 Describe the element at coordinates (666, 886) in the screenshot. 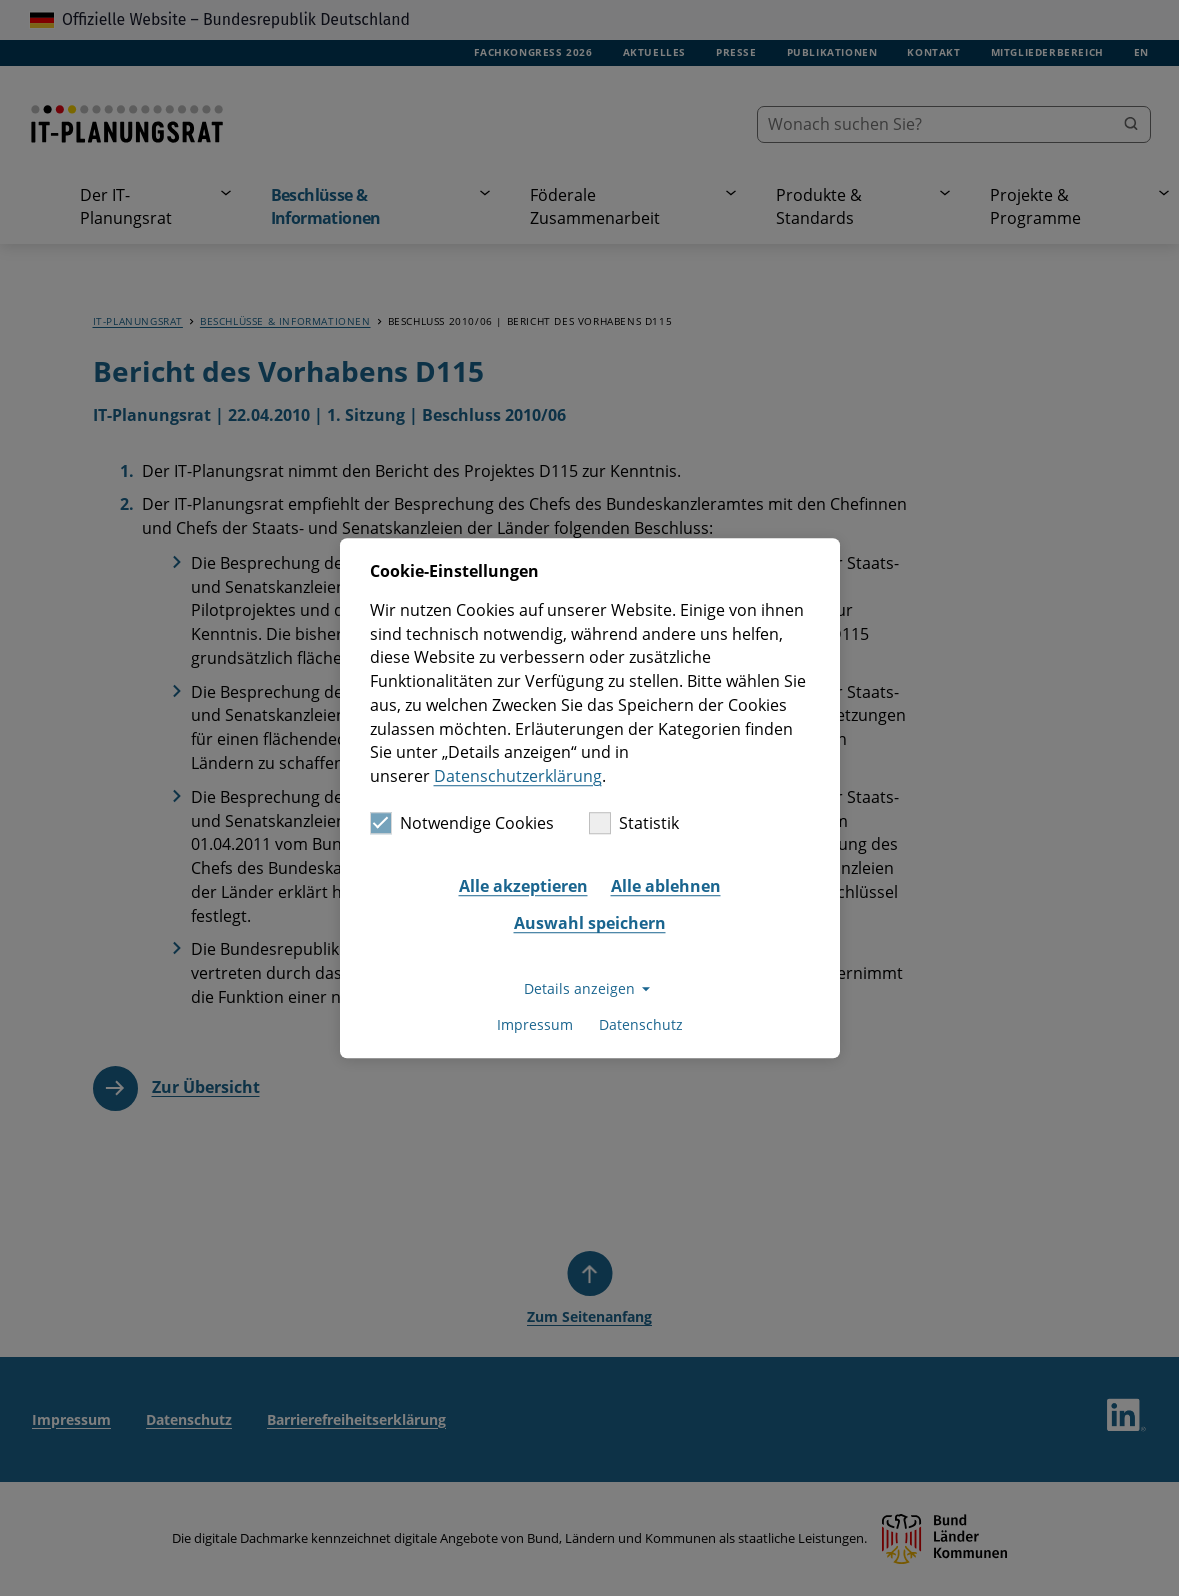

I see `Alle ablehnen` at that location.